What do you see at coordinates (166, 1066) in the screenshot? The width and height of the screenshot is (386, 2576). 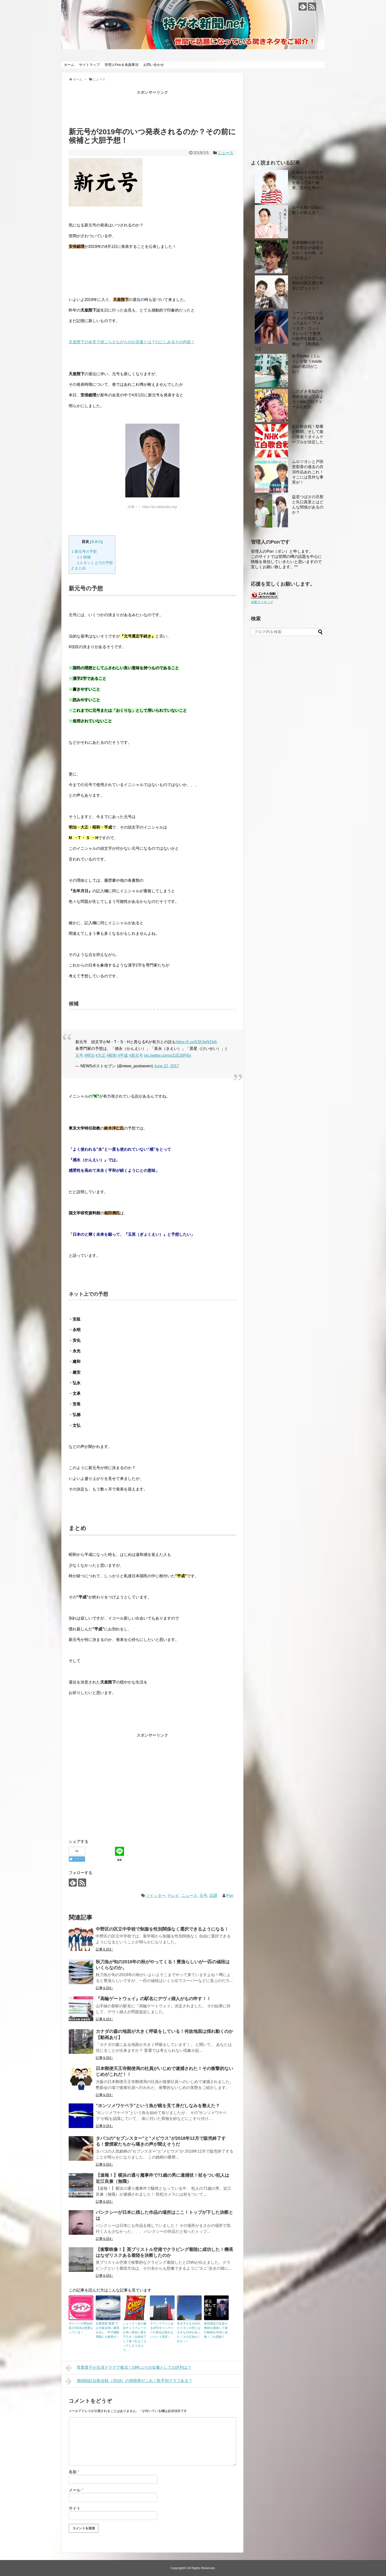 I see `June 22, 2017` at bounding box center [166, 1066].